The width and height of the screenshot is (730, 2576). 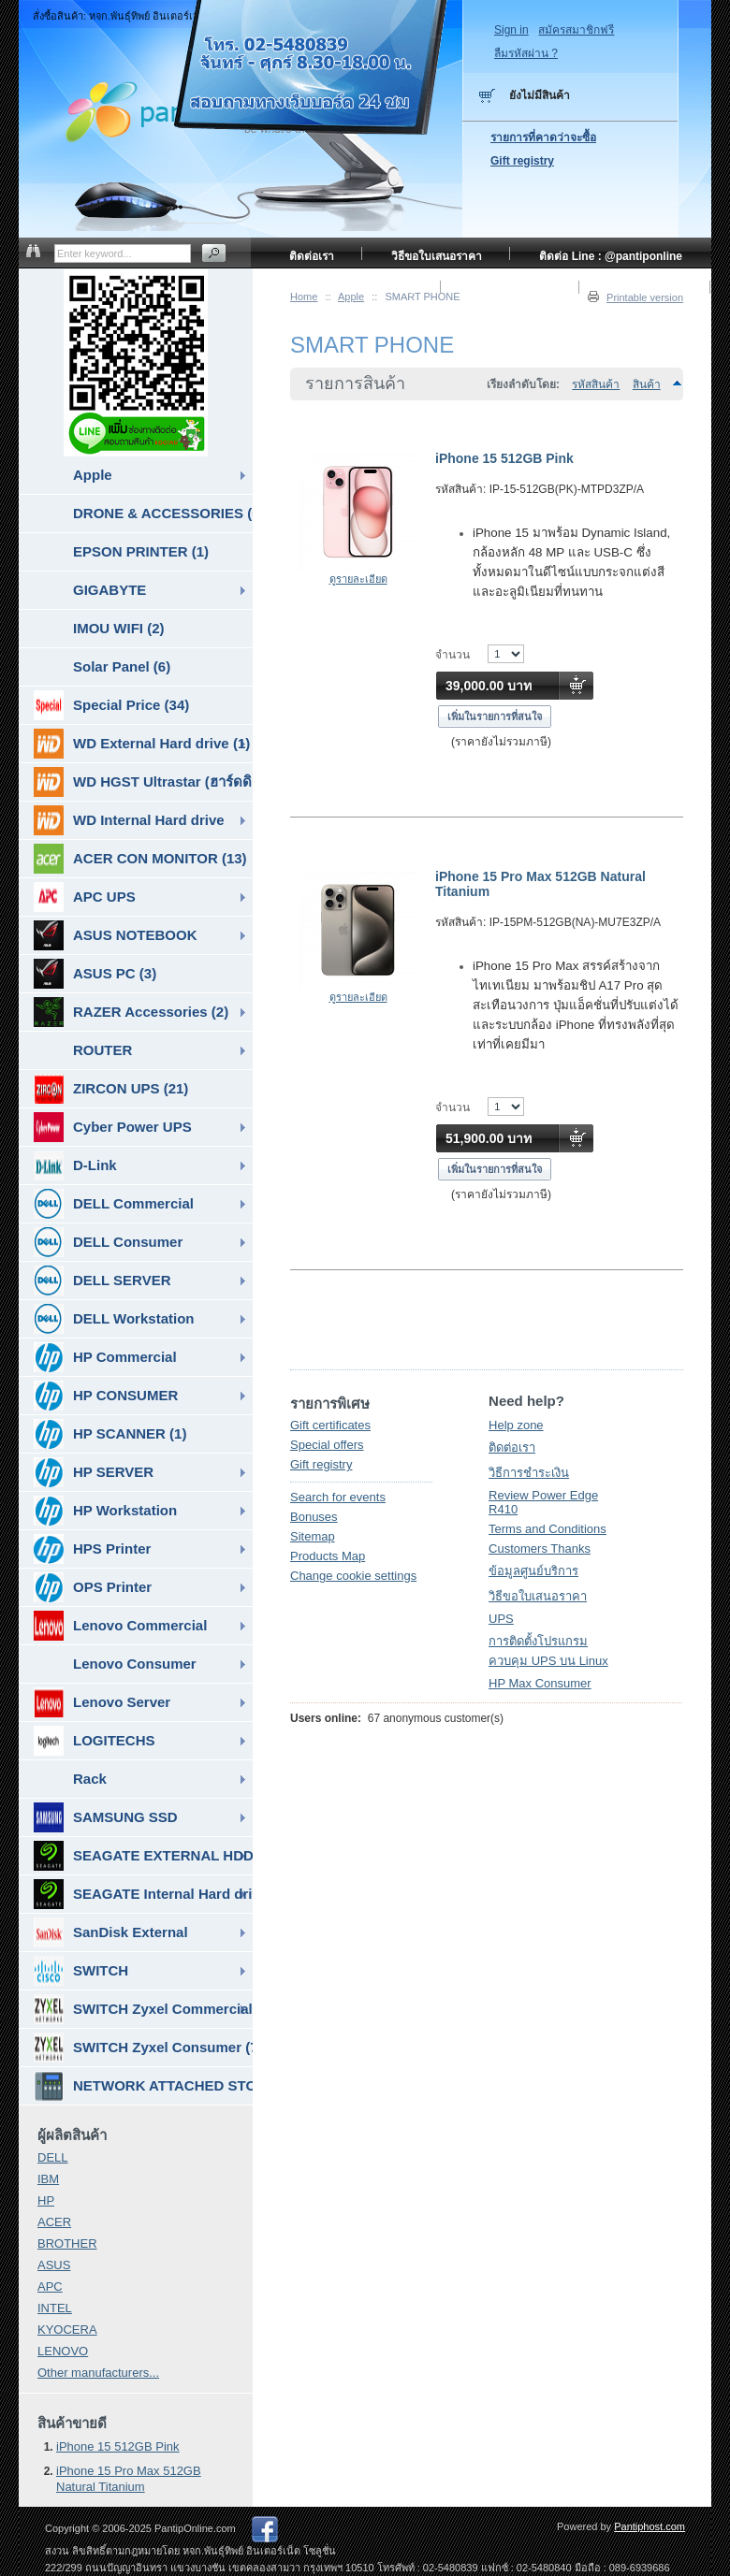 What do you see at coordinates (353, 1576) in the screenshot?
I see `Change cookie settings` at bounding box center [353, 1576].